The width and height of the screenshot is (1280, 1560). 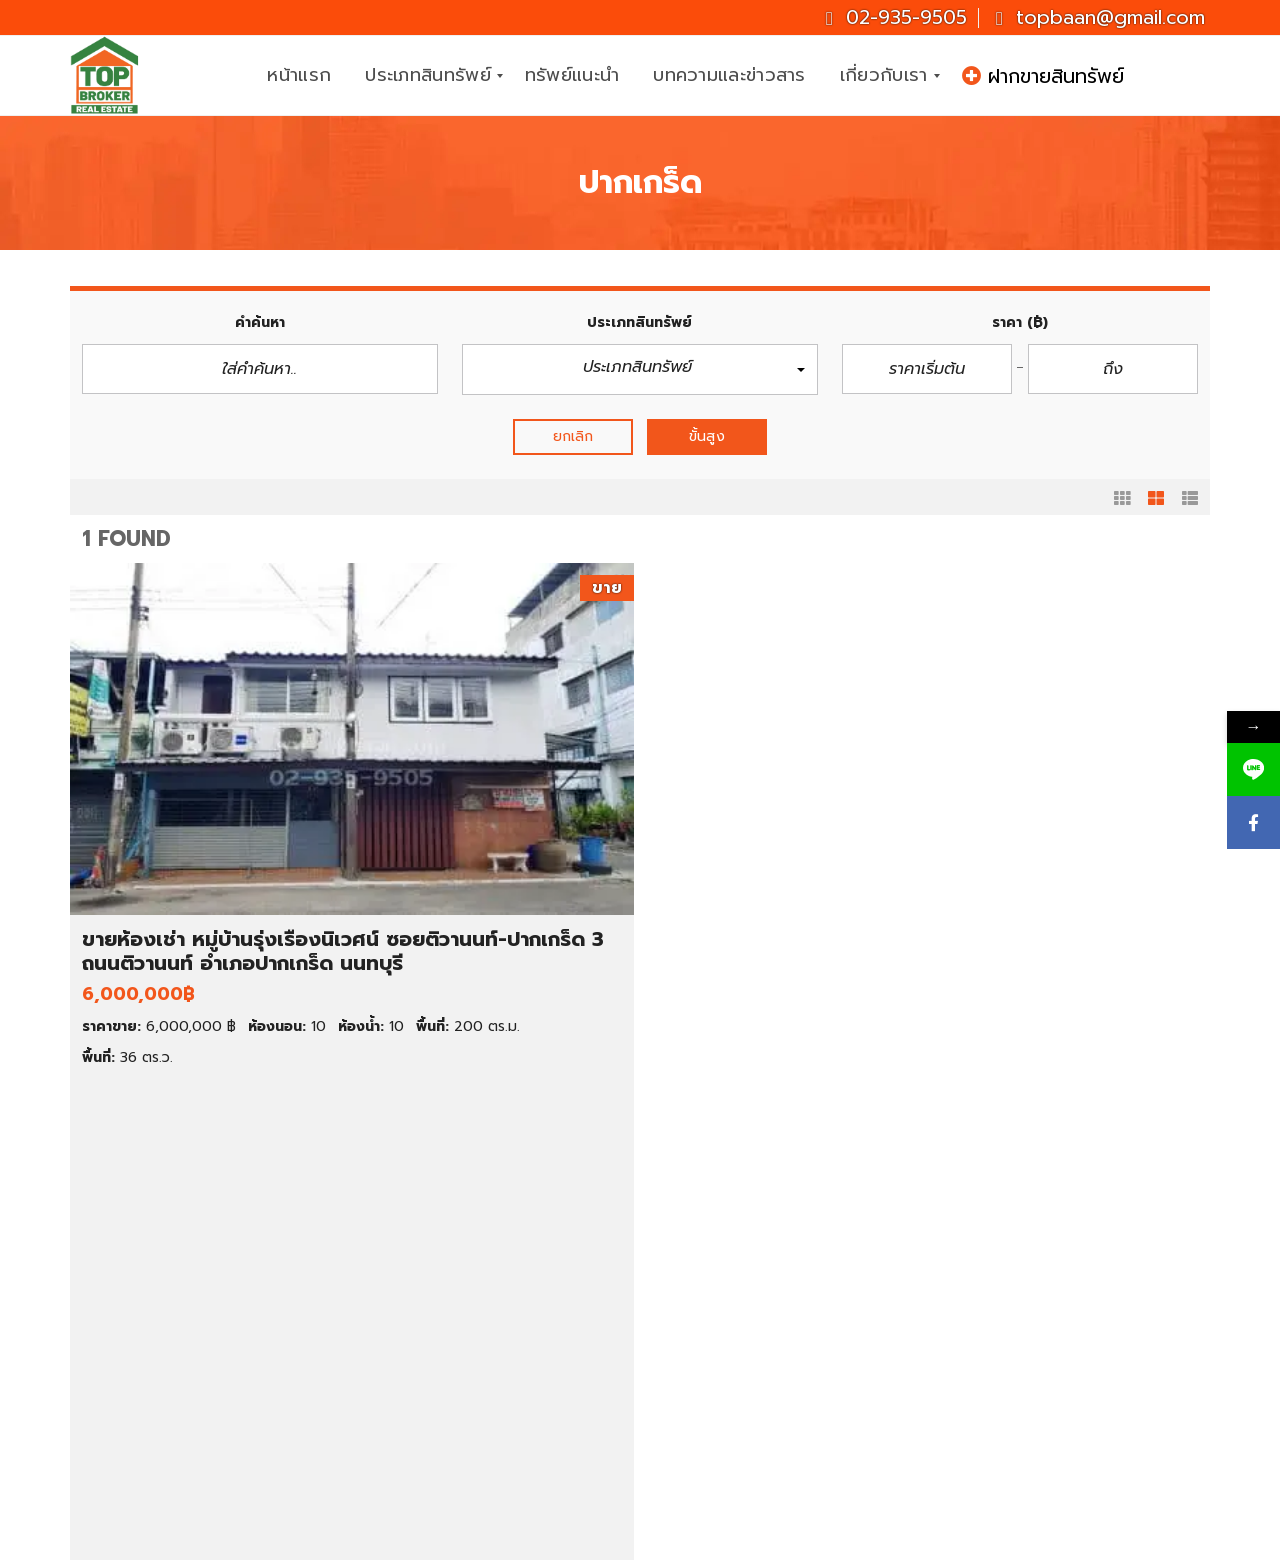 I want to click on บ้านเช่า ราคาถูก, so click(x=749, y=1254).